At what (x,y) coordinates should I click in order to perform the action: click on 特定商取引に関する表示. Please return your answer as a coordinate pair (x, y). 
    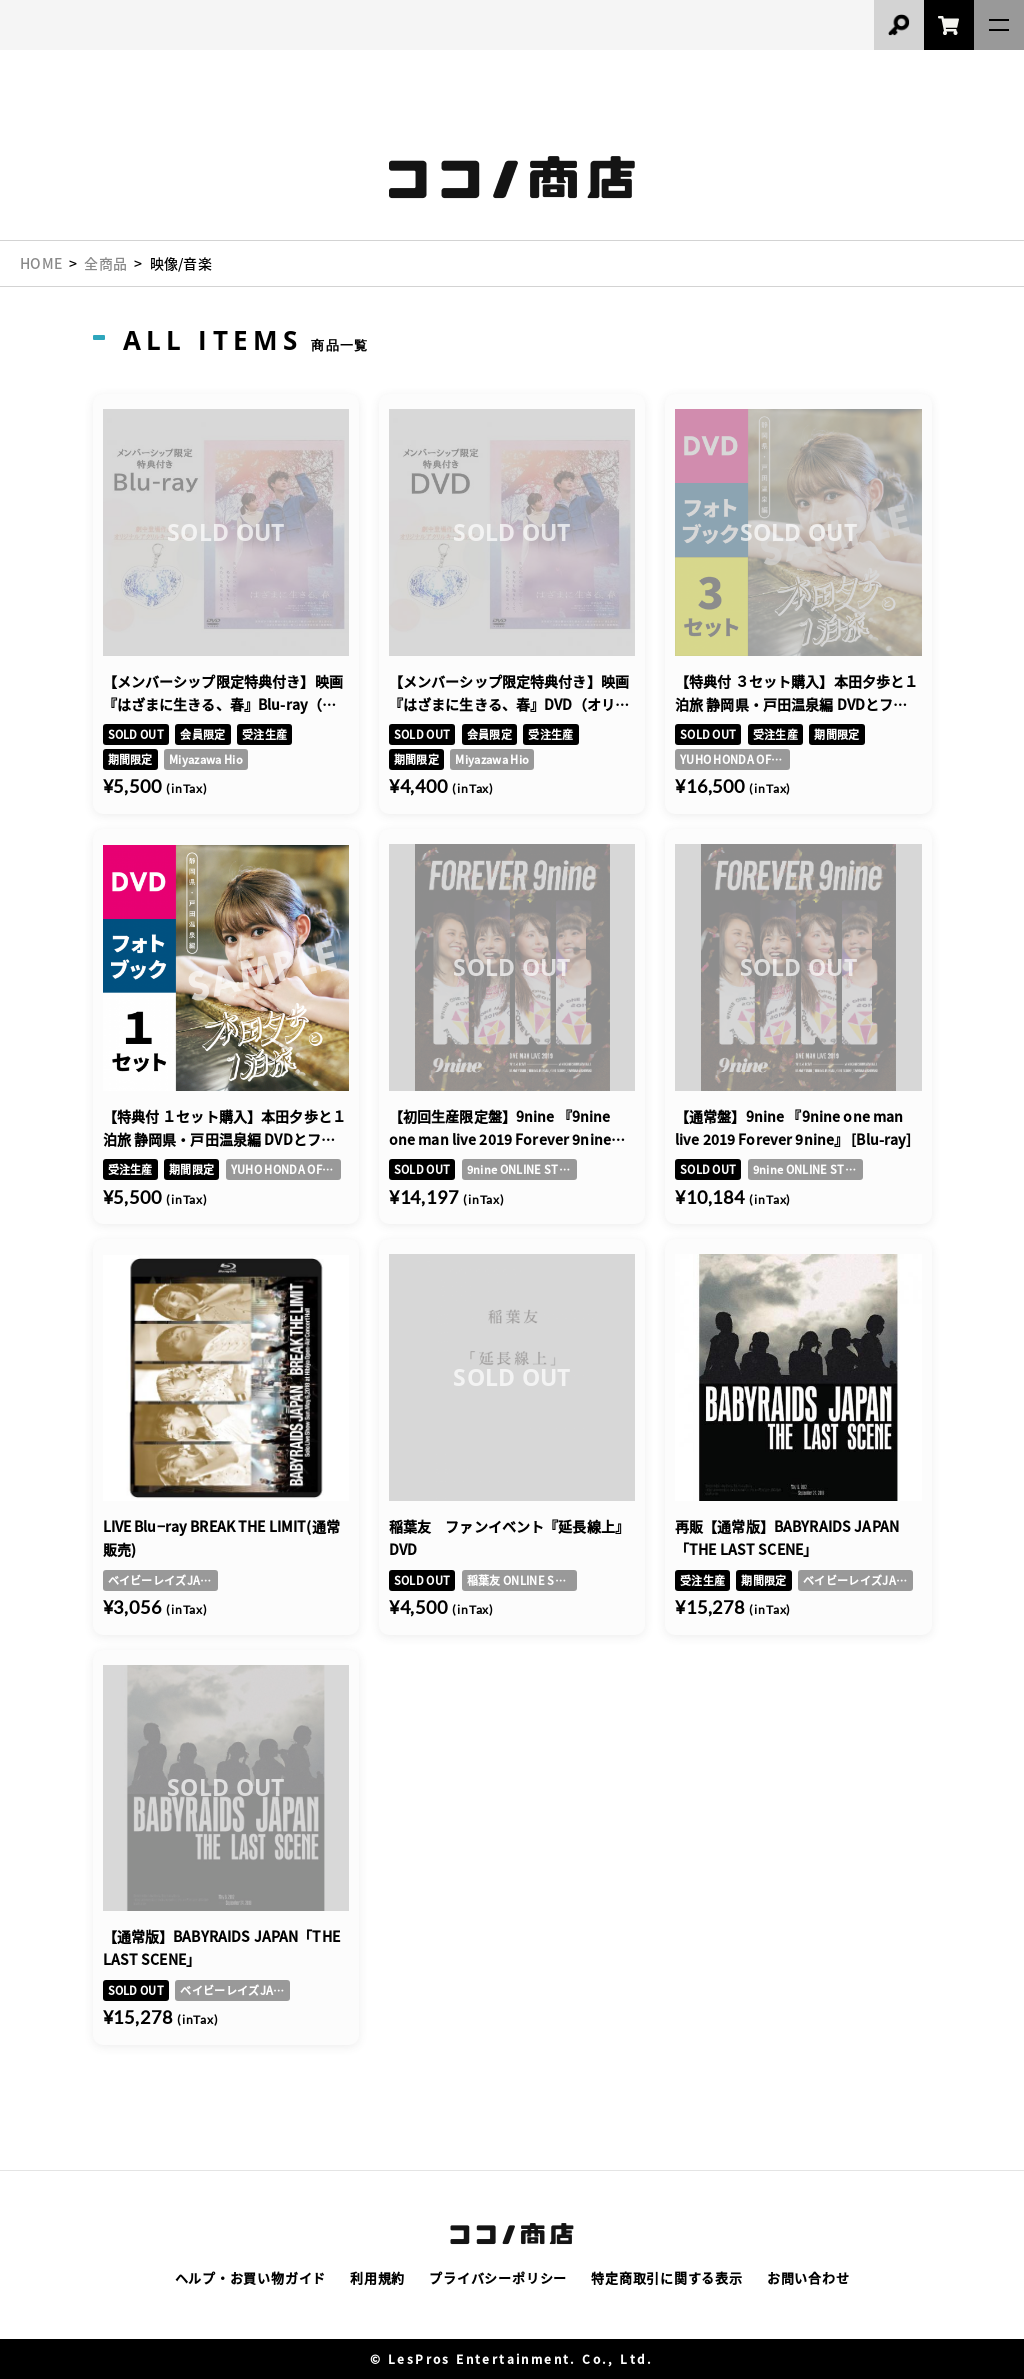
    Looking at the image, I should click on (667, 2277).